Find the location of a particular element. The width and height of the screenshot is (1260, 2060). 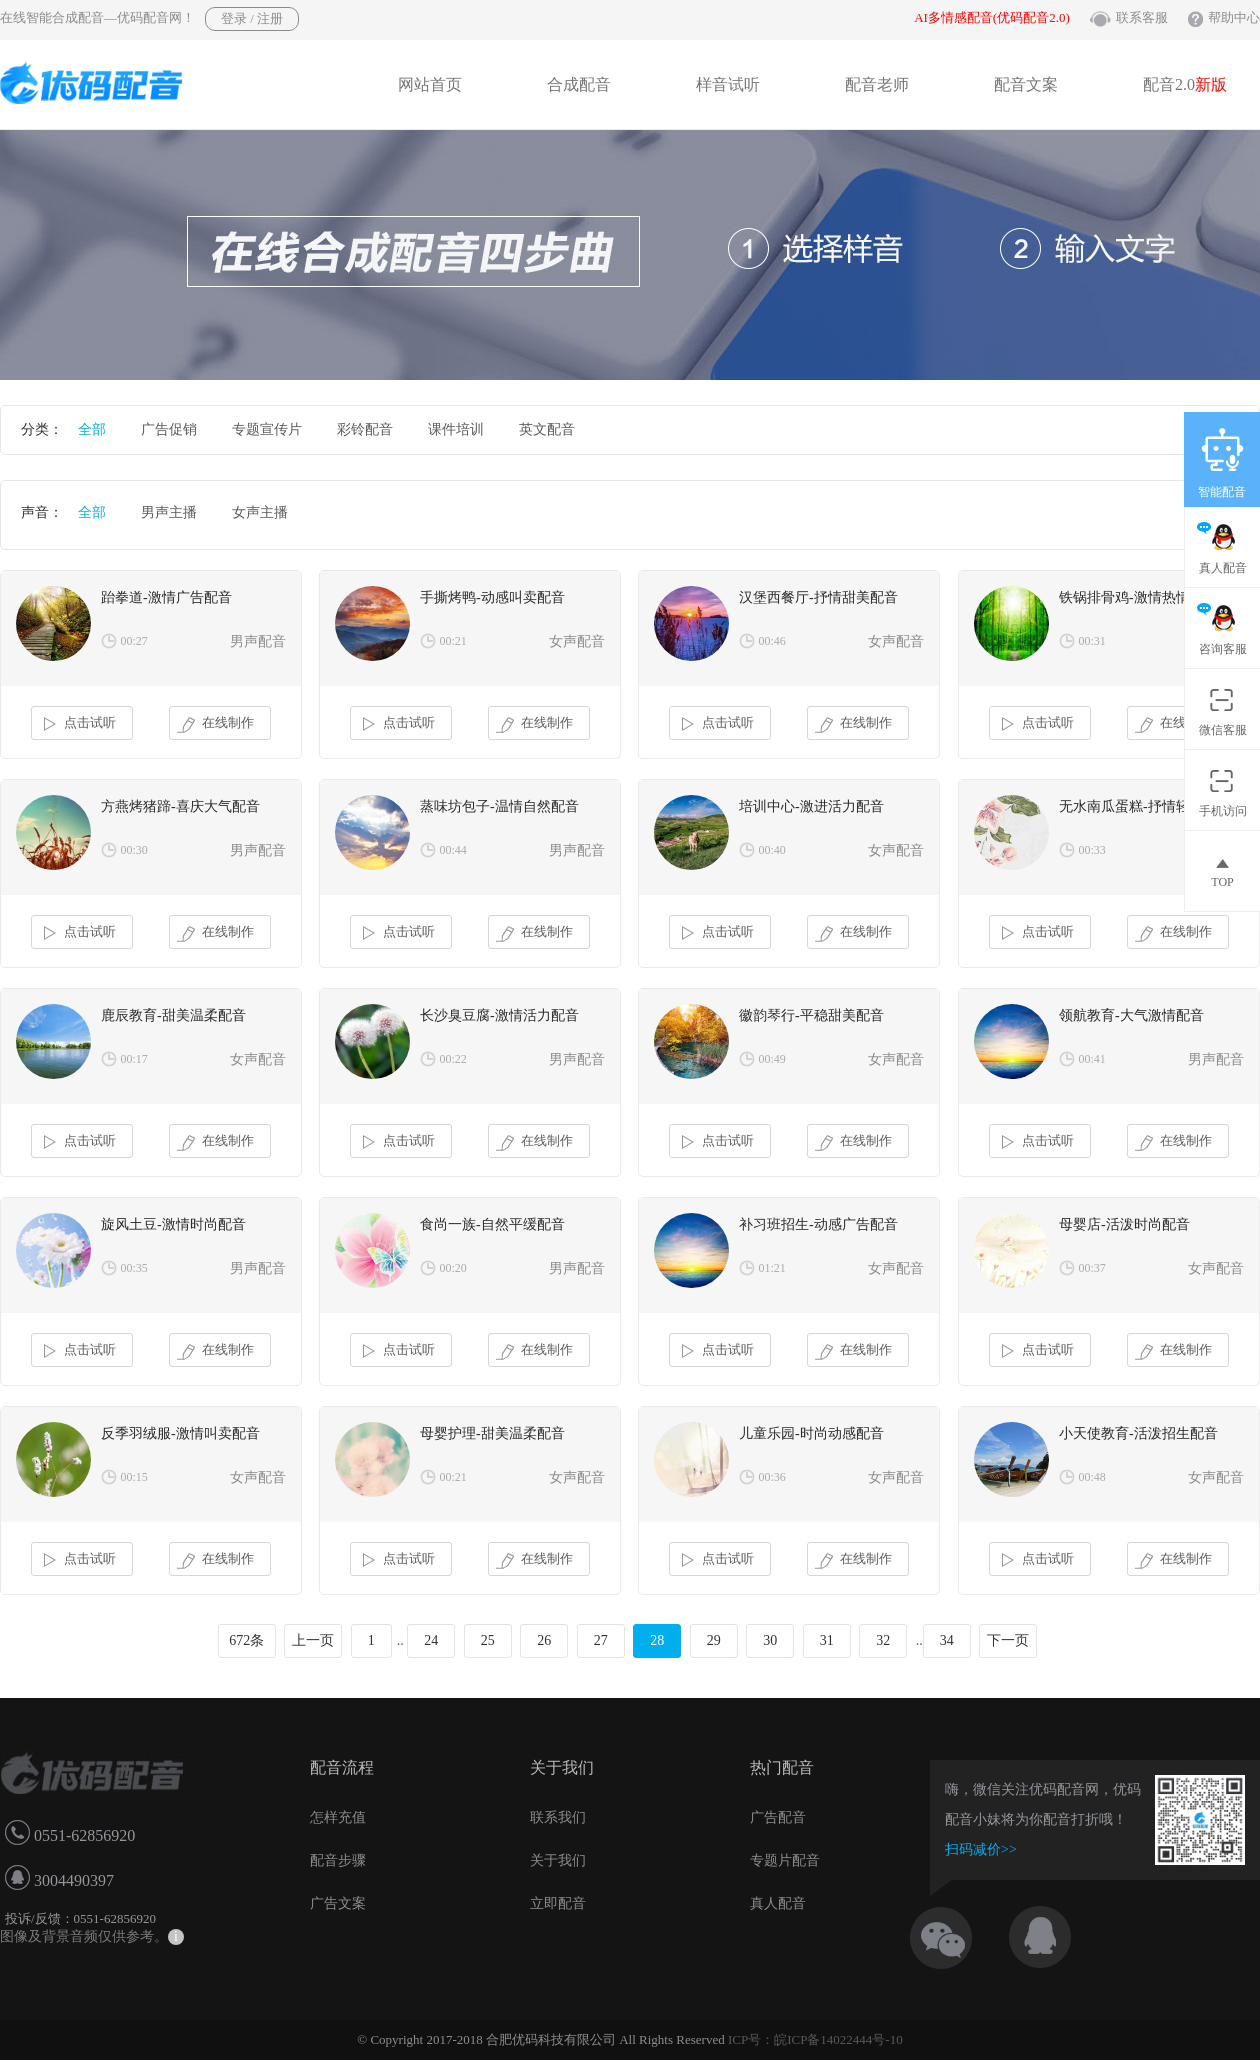

补习班招生-动感广告配音 is located at coordinates (818, 1224).